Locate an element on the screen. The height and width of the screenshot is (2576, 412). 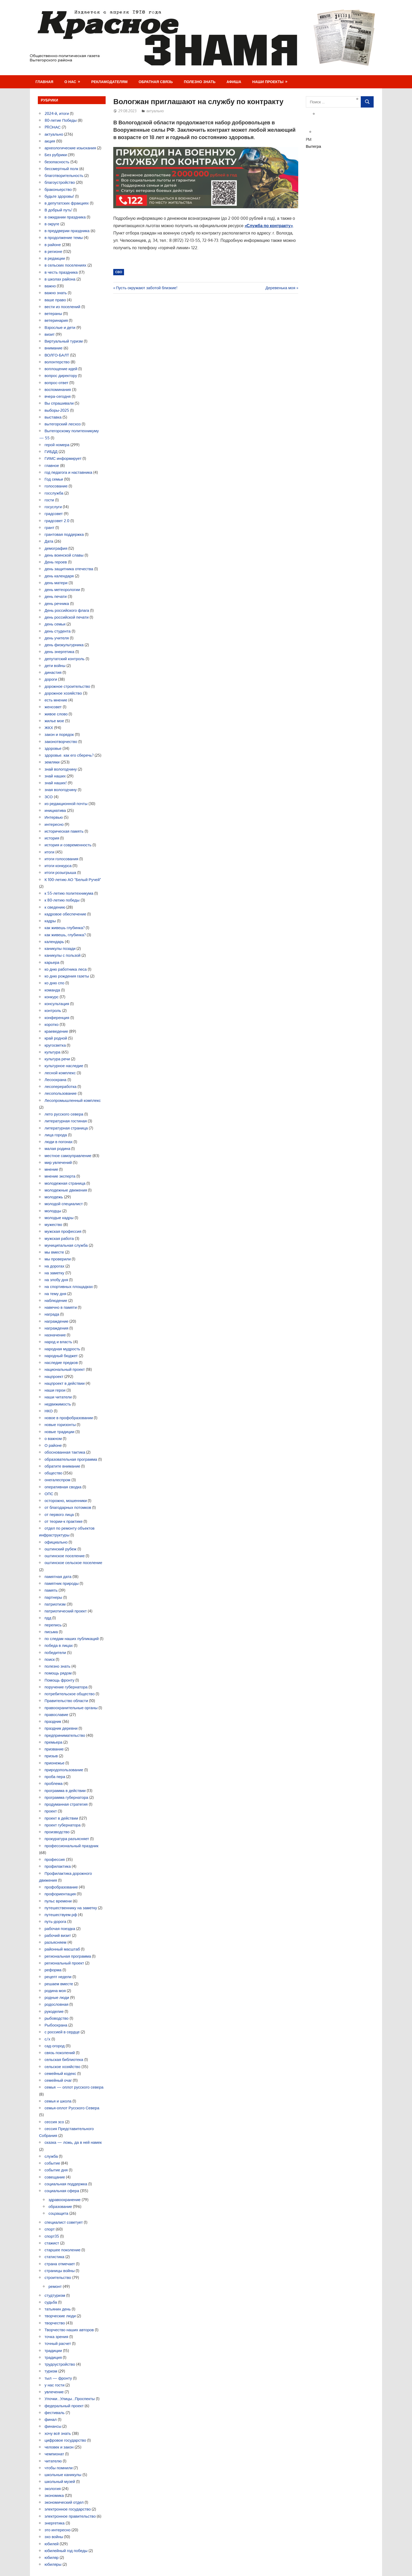
знай вологодчину is located at coordinates (61, 769).